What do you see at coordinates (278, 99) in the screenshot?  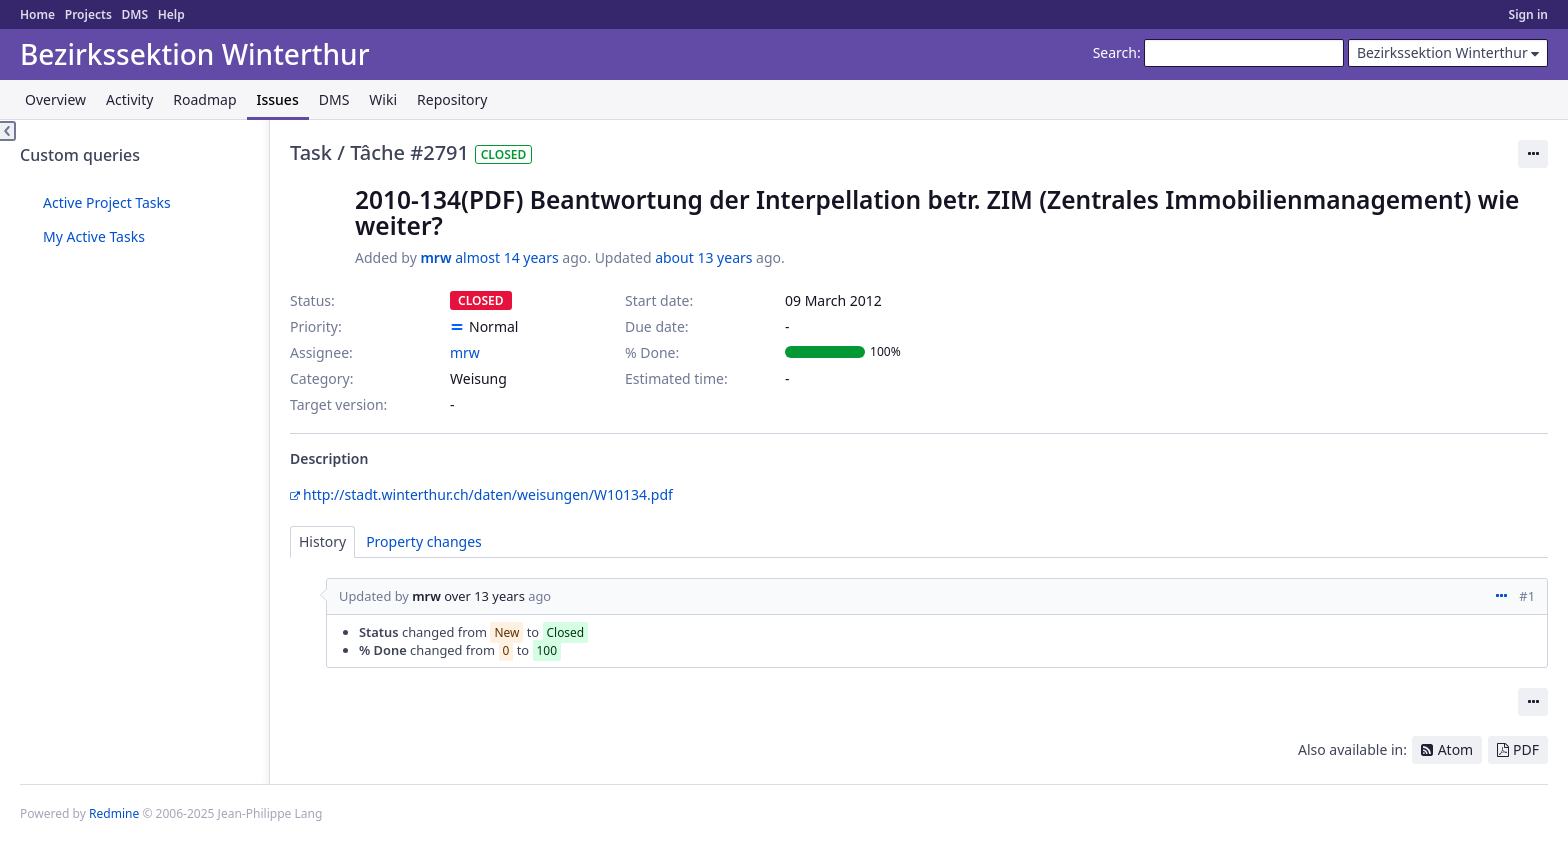 I see `Issues` at bounding box center [278, 99].